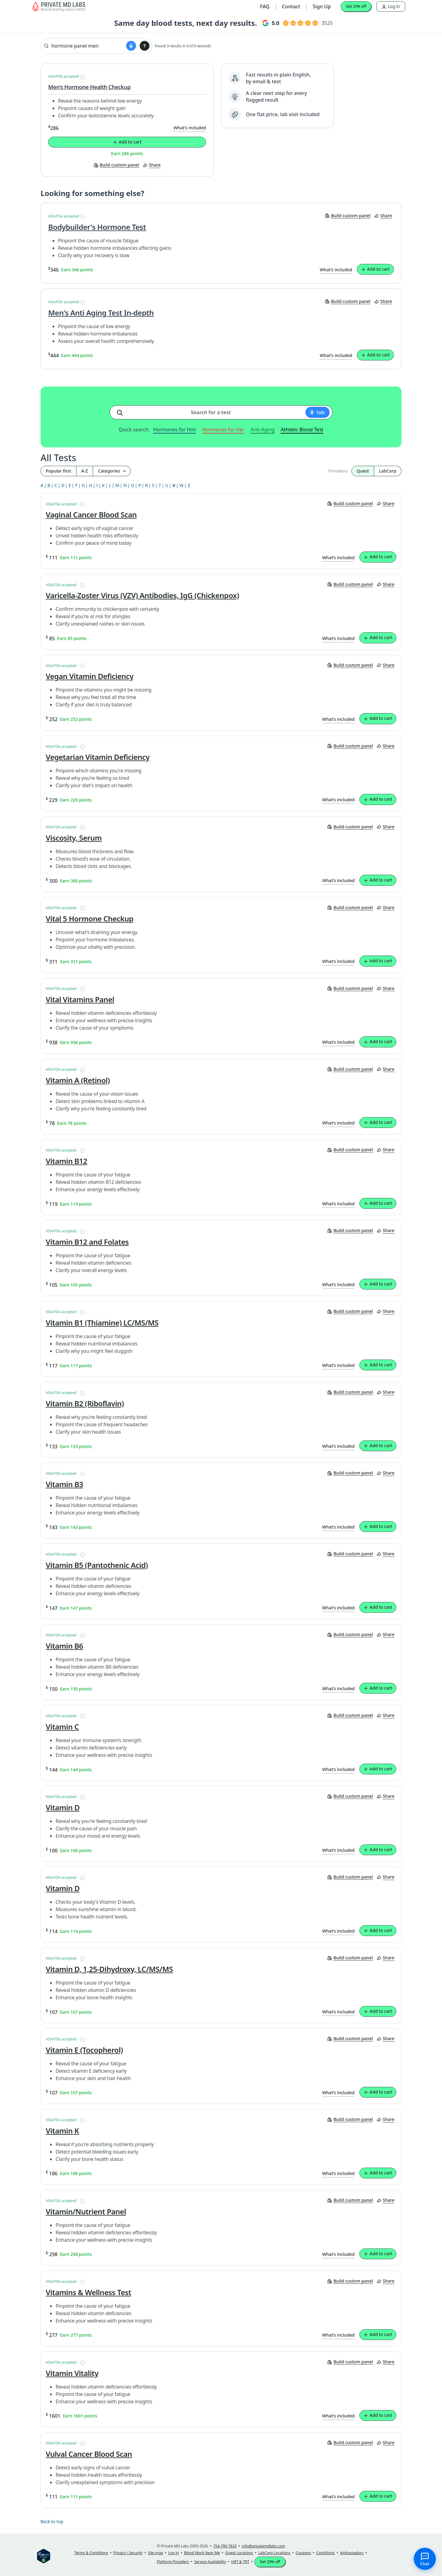 The height and width of the screenshot is (2576, 442). Describe the element at coordinates (223, 429) in the screenshot. I see `Hormones for Her` at that location.